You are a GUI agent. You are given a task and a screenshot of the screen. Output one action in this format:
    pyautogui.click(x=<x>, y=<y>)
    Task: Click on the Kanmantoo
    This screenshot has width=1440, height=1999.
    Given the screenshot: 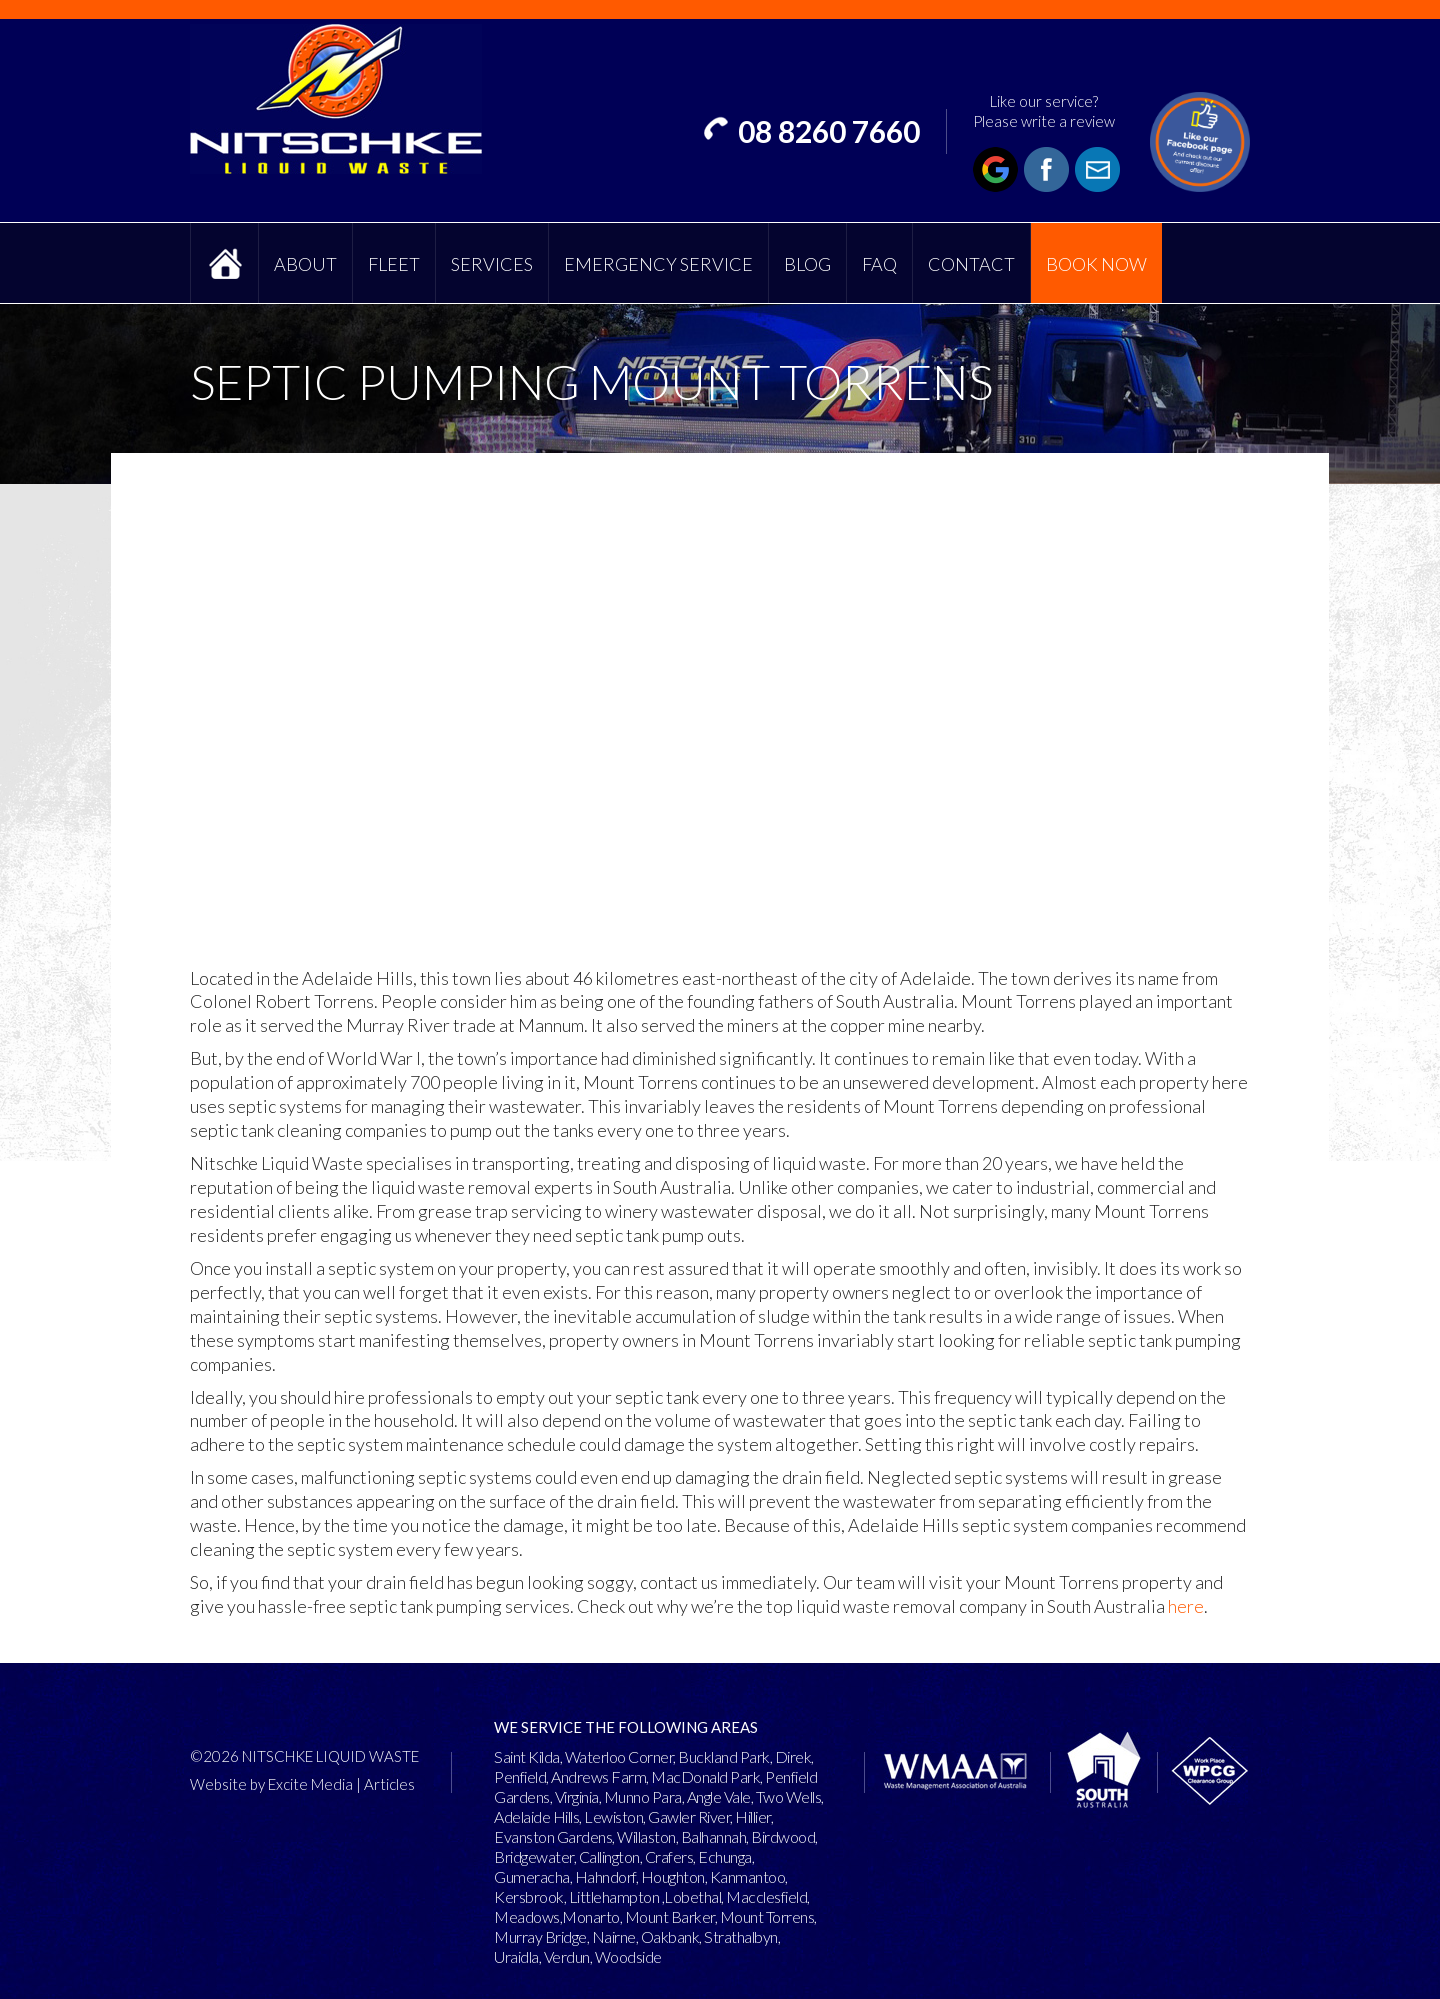 What is the action you would take?
    pyautogui.click(x=748, y=1876)
    